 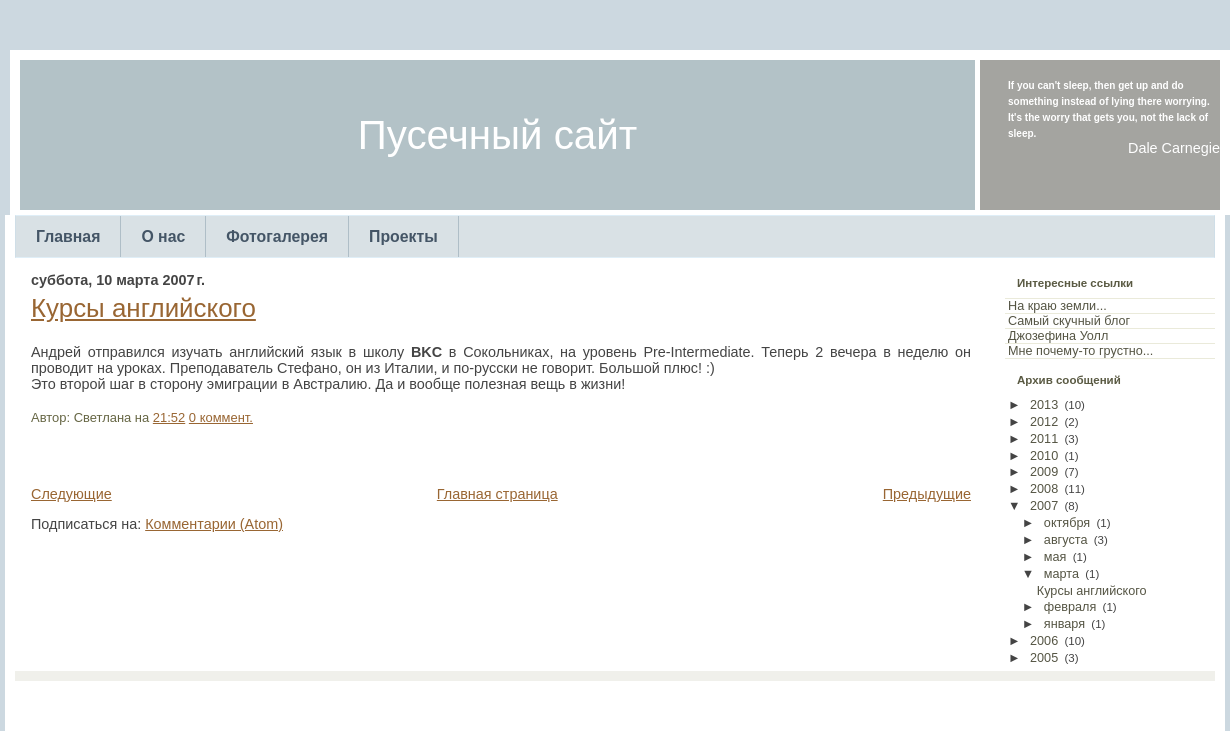 I want to click on 2011, so click(x=1044, y=439).